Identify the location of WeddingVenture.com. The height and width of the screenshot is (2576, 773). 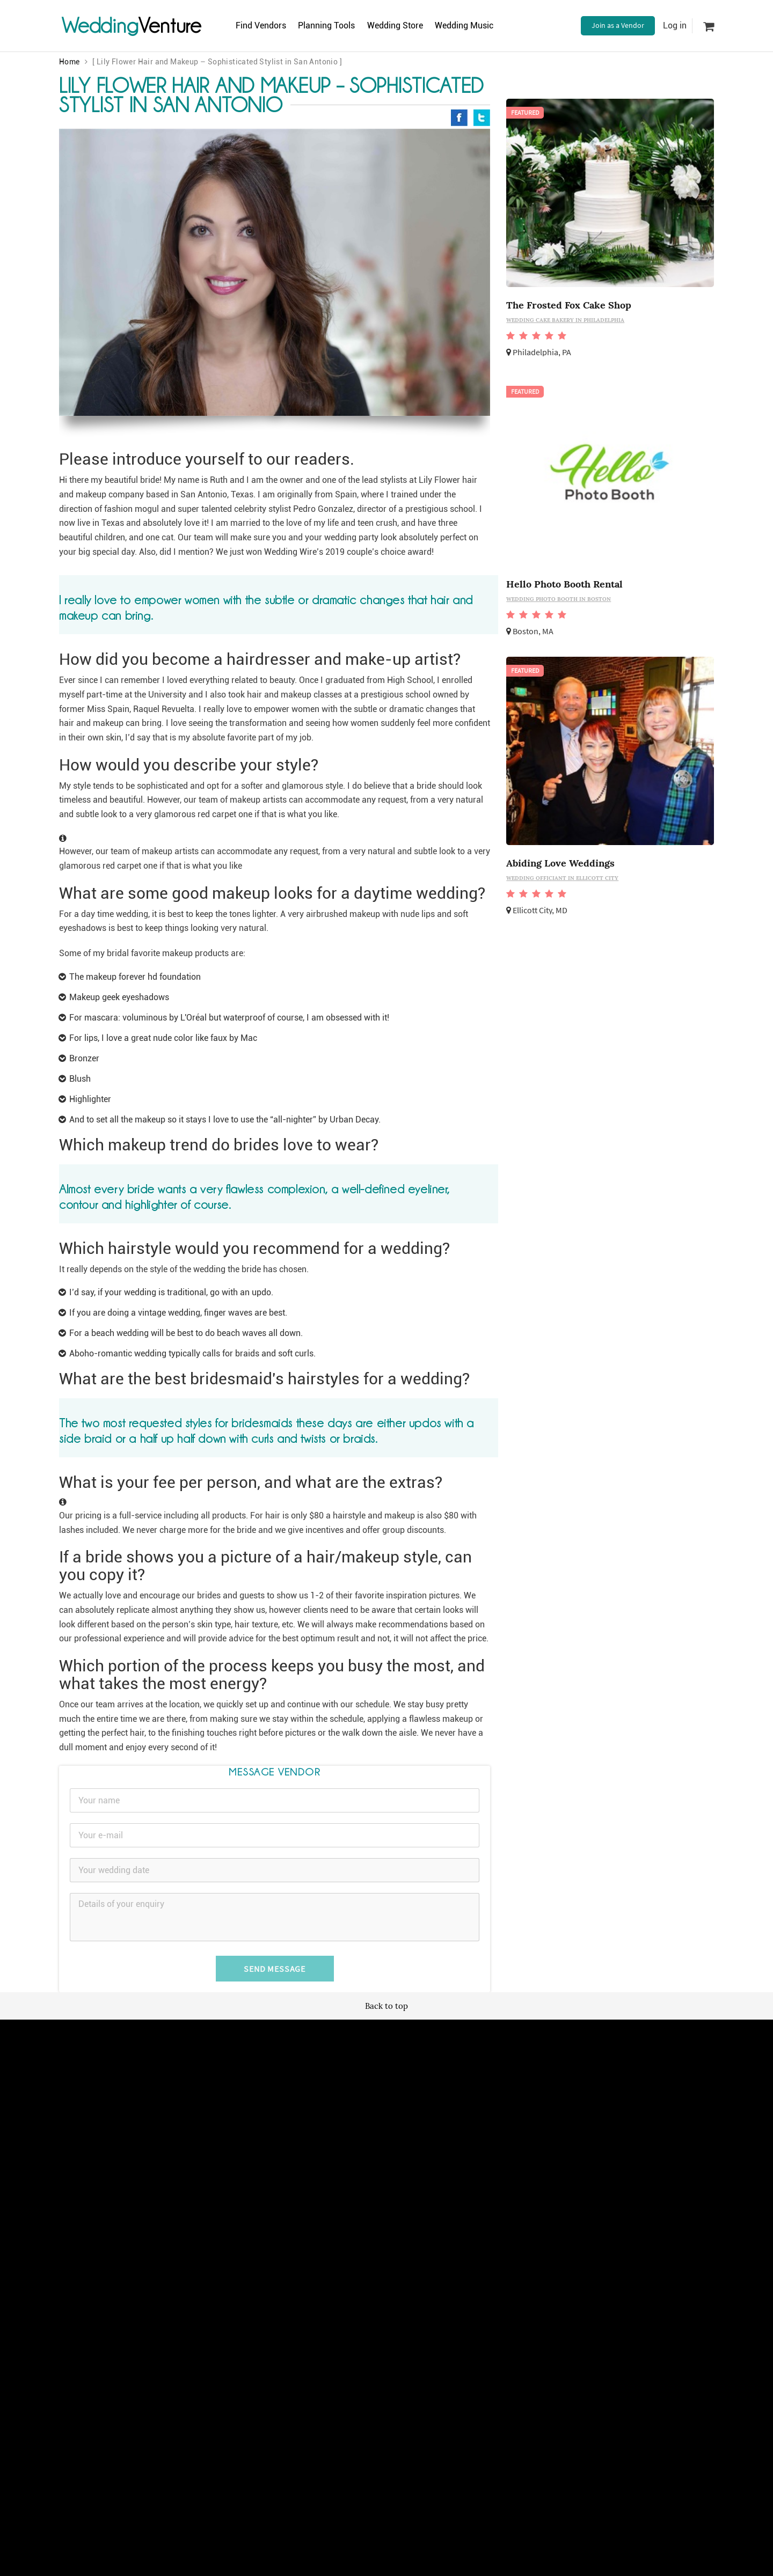
(416, 2250).